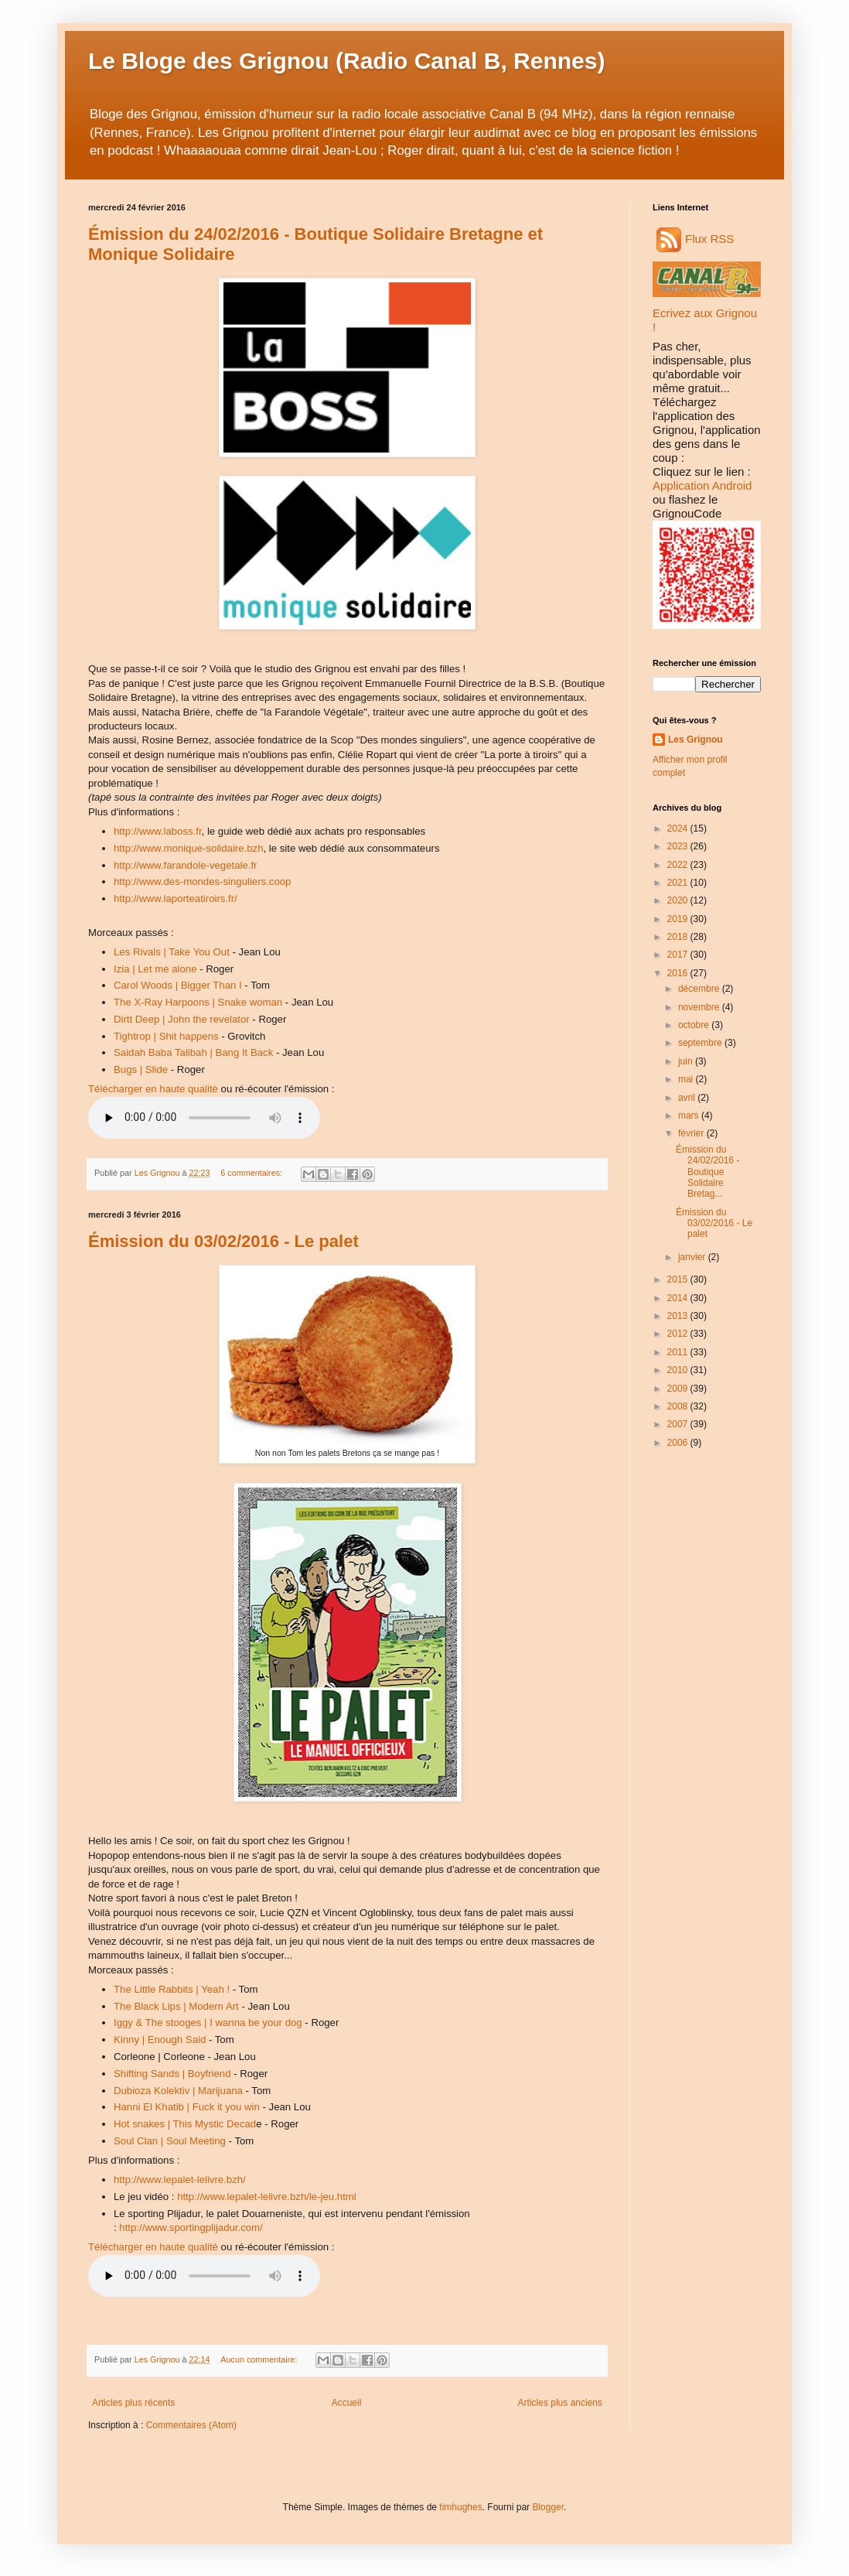 This screenshot has width=849, height=2576. What do you see at coordinates (702, 485) in the screenshot?
I see `Application Android` at bounding box center [702, 485].